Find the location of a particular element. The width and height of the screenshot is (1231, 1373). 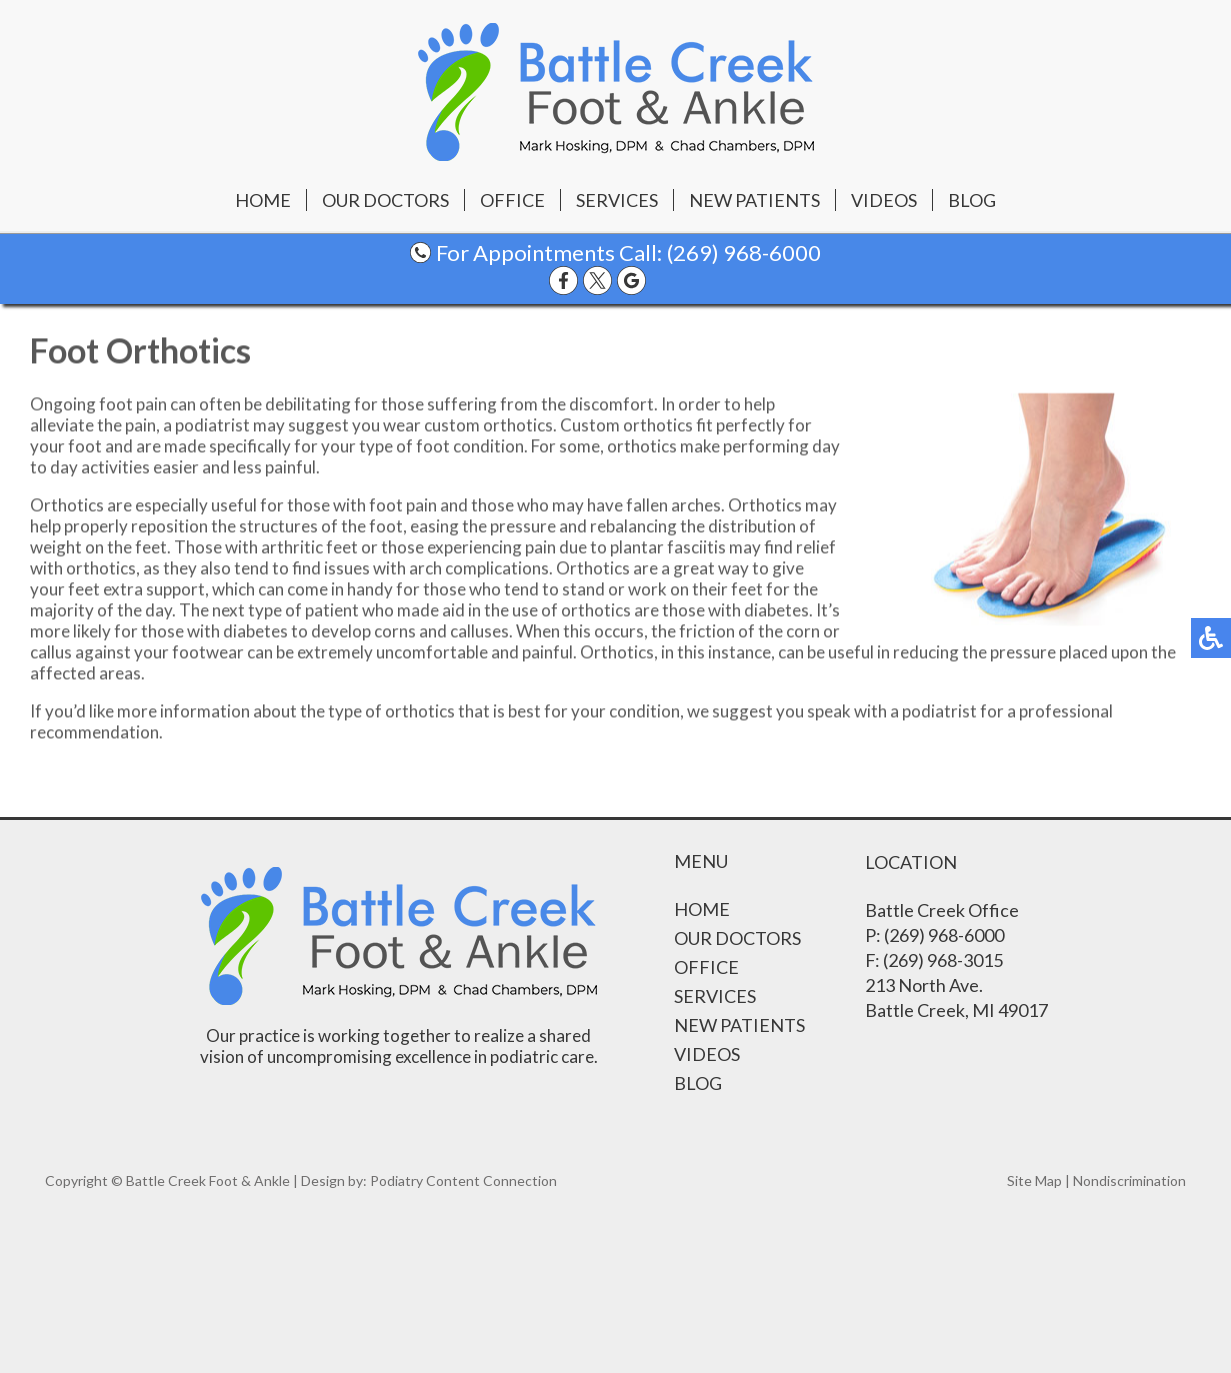

Podiatry Content Connection is located at coordinates (463, 1180).